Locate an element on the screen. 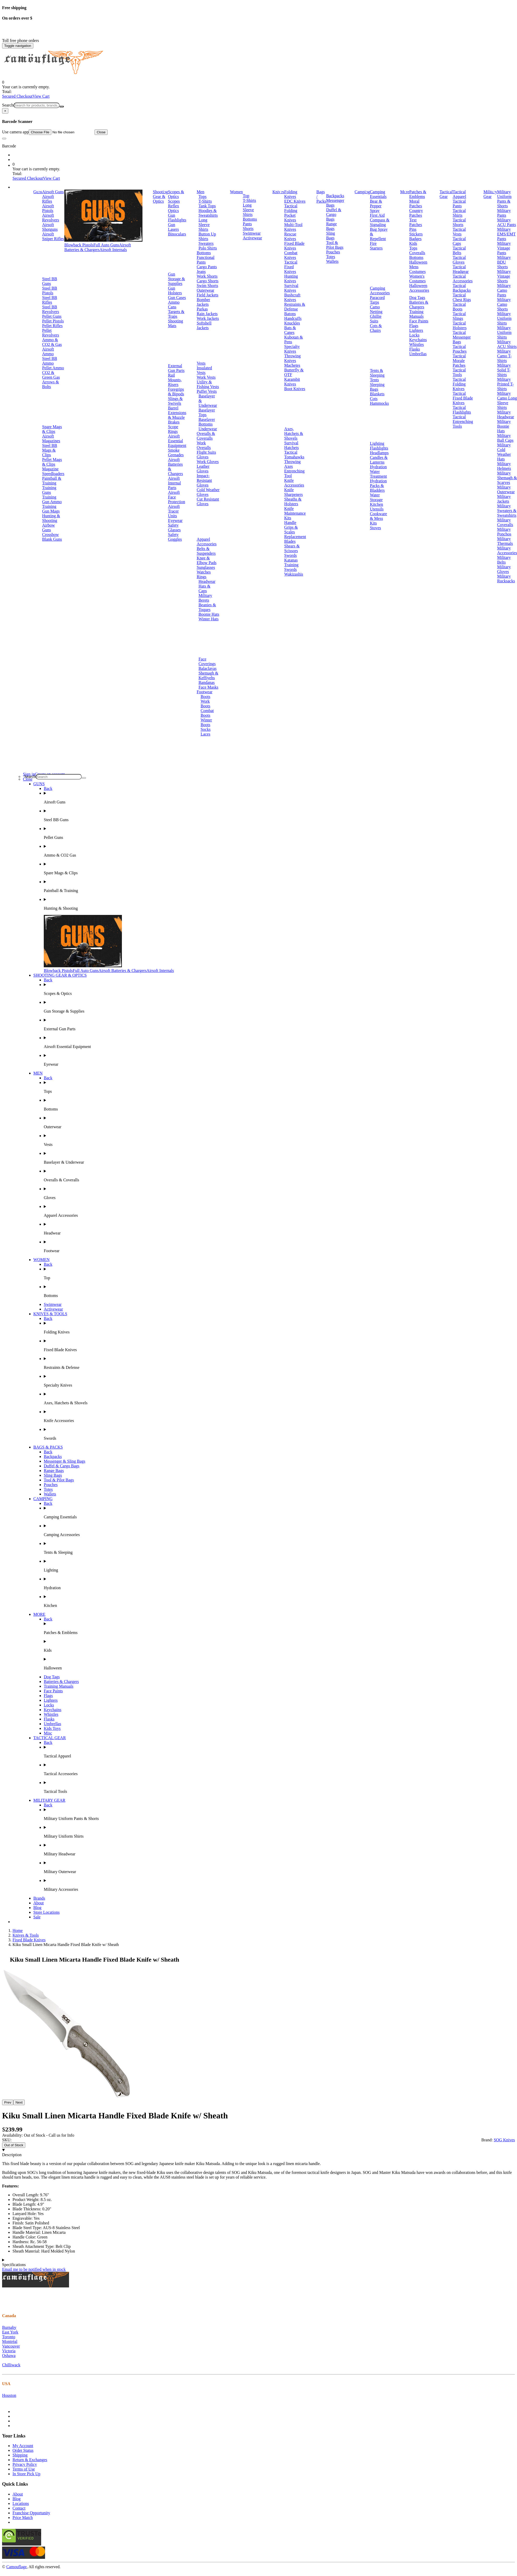 Image resolution: width=517 pixels, height=2576 pixels. Combat Knives is located at coordinates (290, 255).